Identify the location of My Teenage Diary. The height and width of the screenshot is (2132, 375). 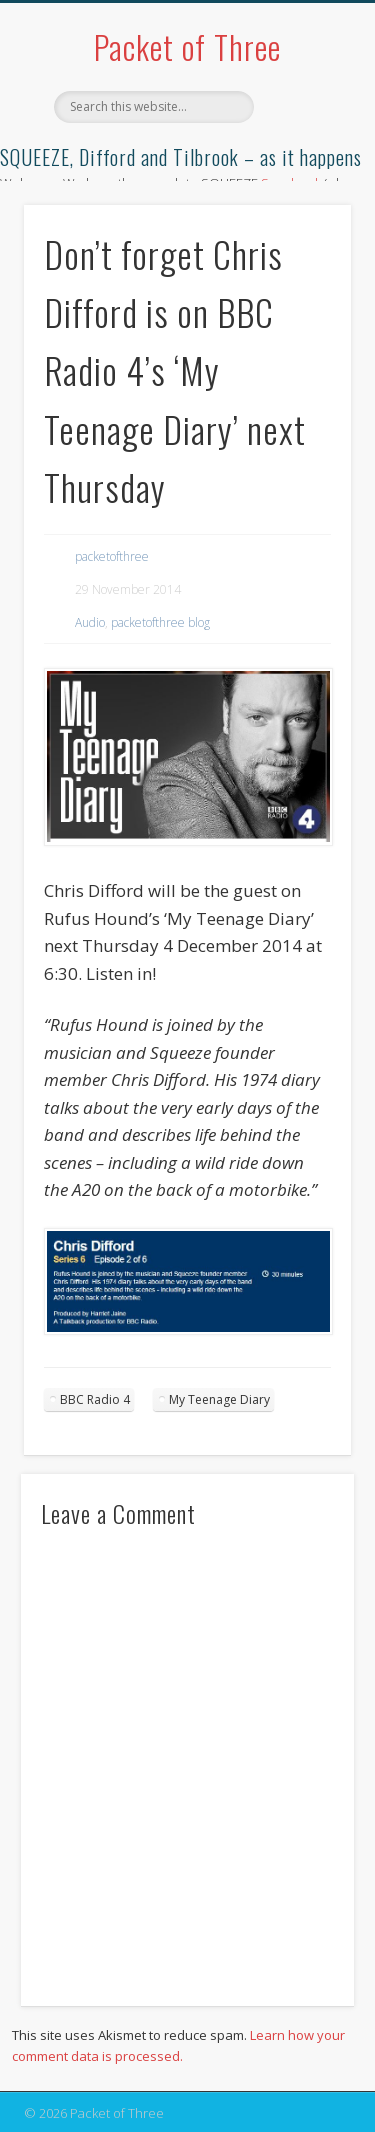
(219, 1399).